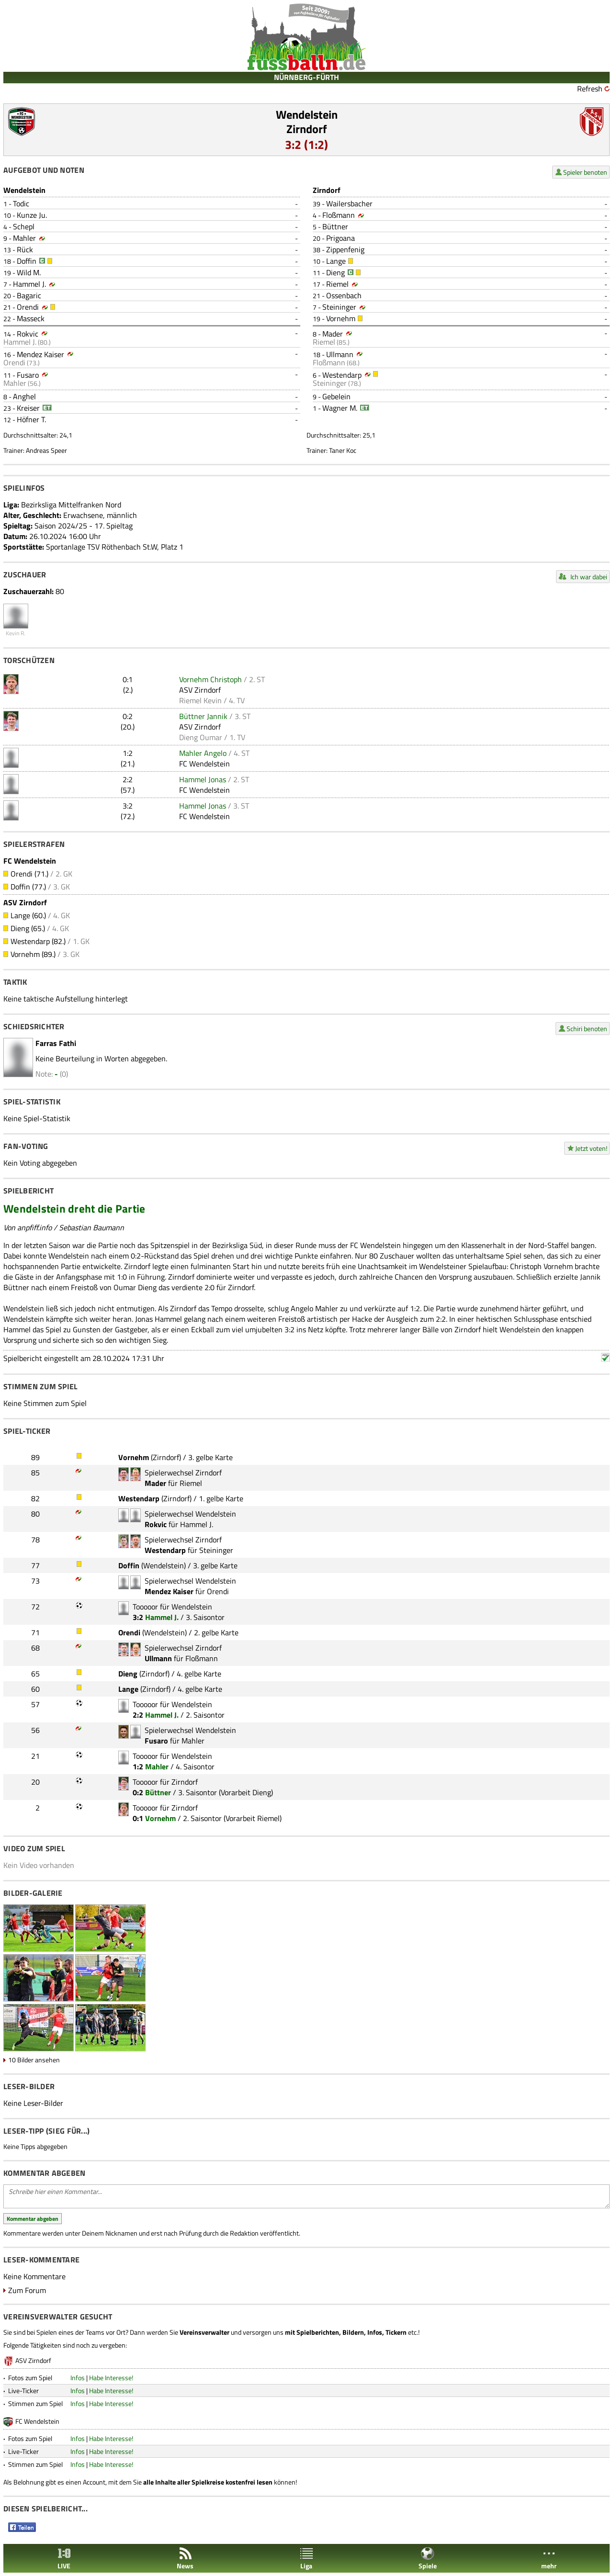  What do you see at coordinates (306, 128) in the screenshot?
I see `Zirndorf` at bounding box center [306, 128].